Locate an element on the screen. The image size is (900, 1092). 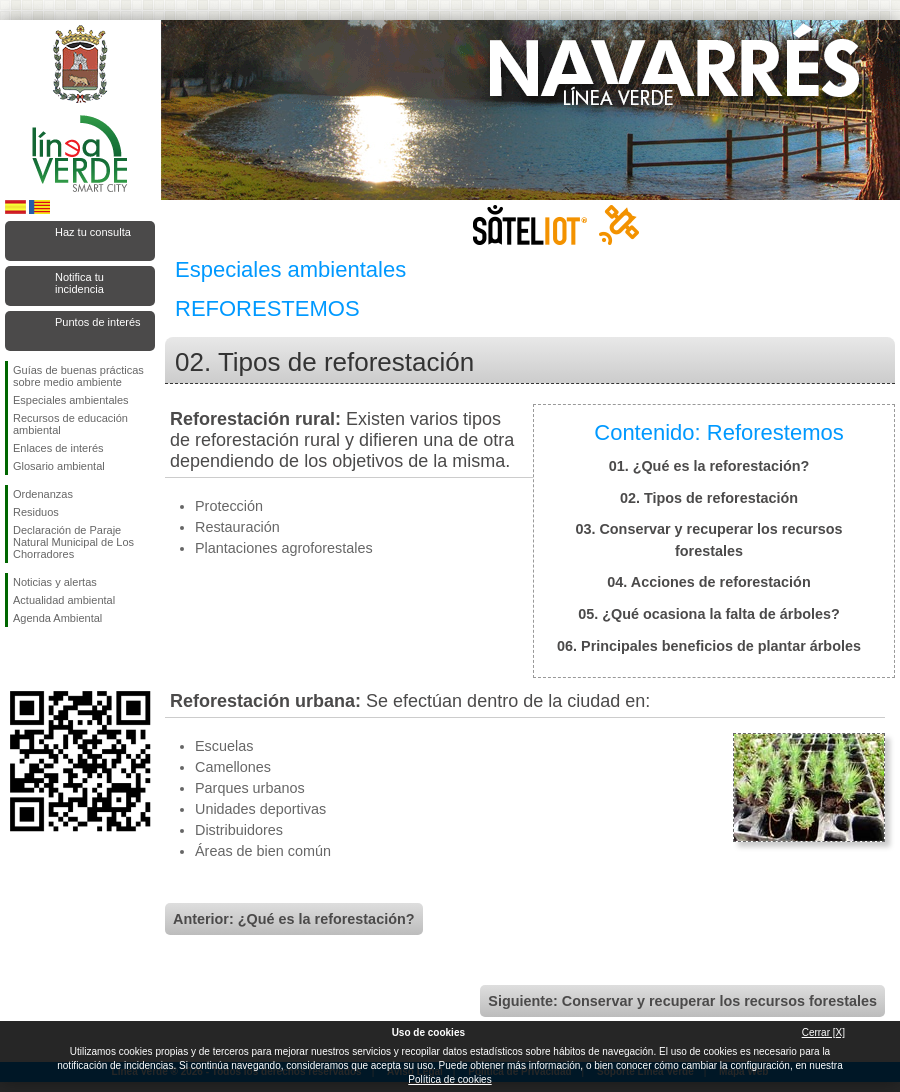
Notifica tu incidencia is located at coordinates (79, 283).